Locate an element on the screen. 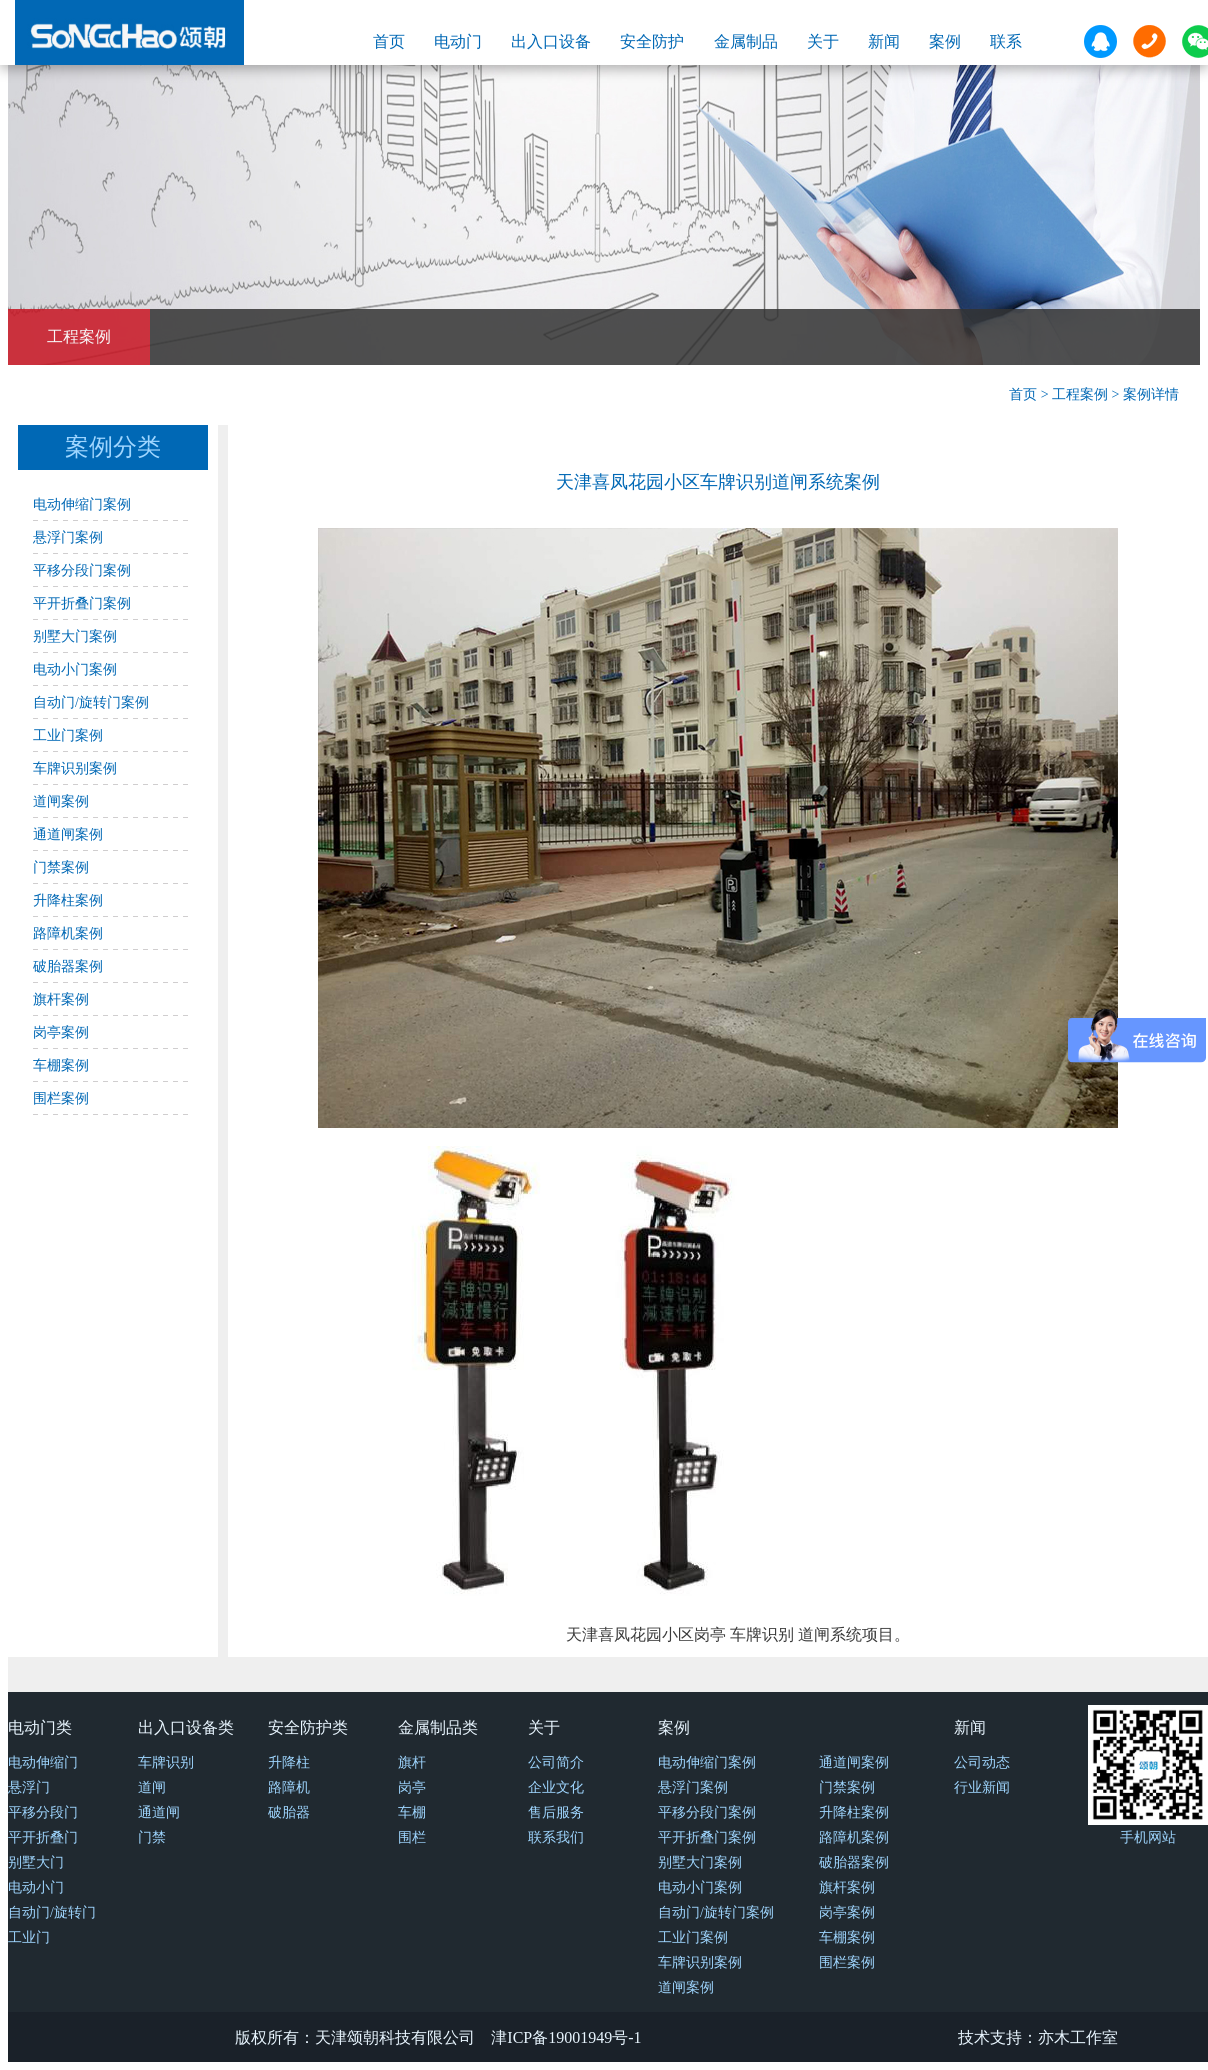 The image size is (1208, 2070). 津ICP备19001949号-1 is located at coordinates (566, 2037).